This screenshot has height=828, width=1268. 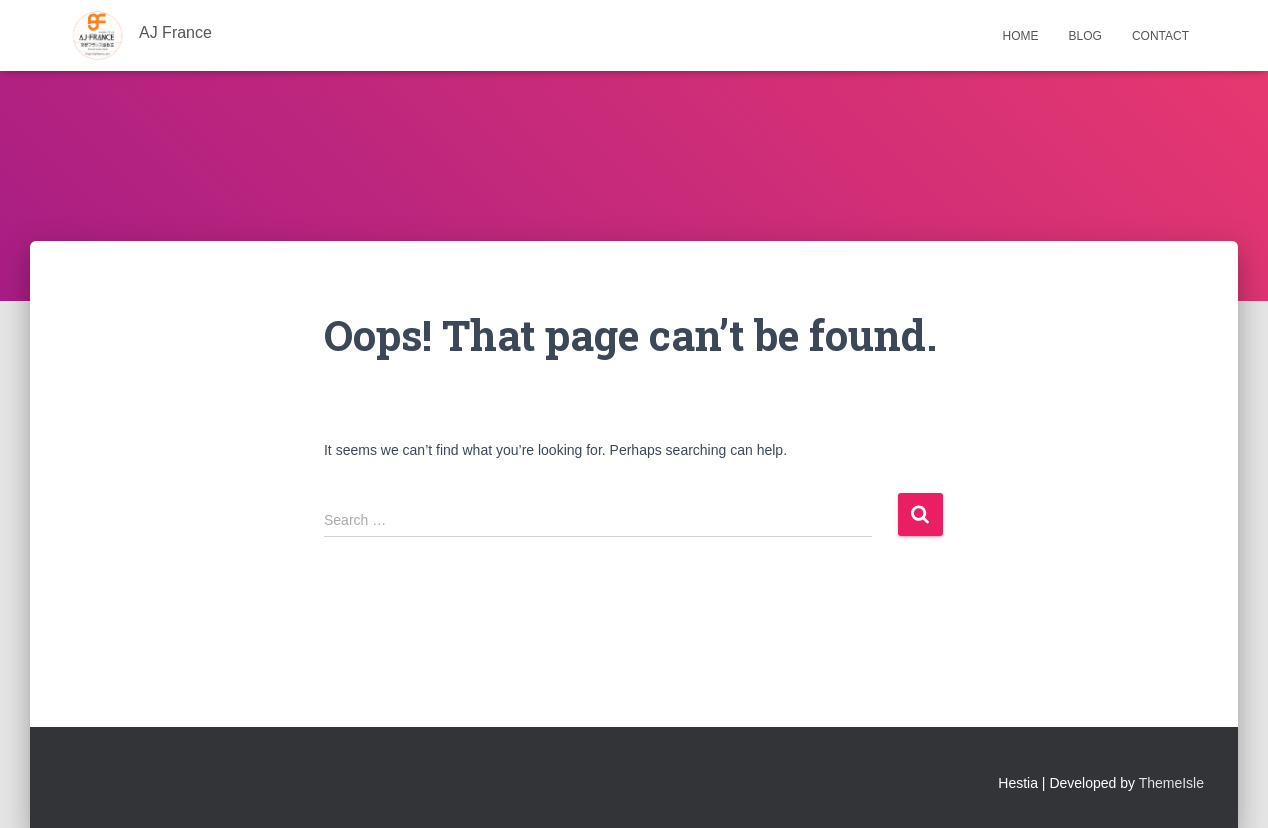 What do you see at coordinates (1021, 36) in the screenshot?
I see `Home` at bounding box center [1021, 36].